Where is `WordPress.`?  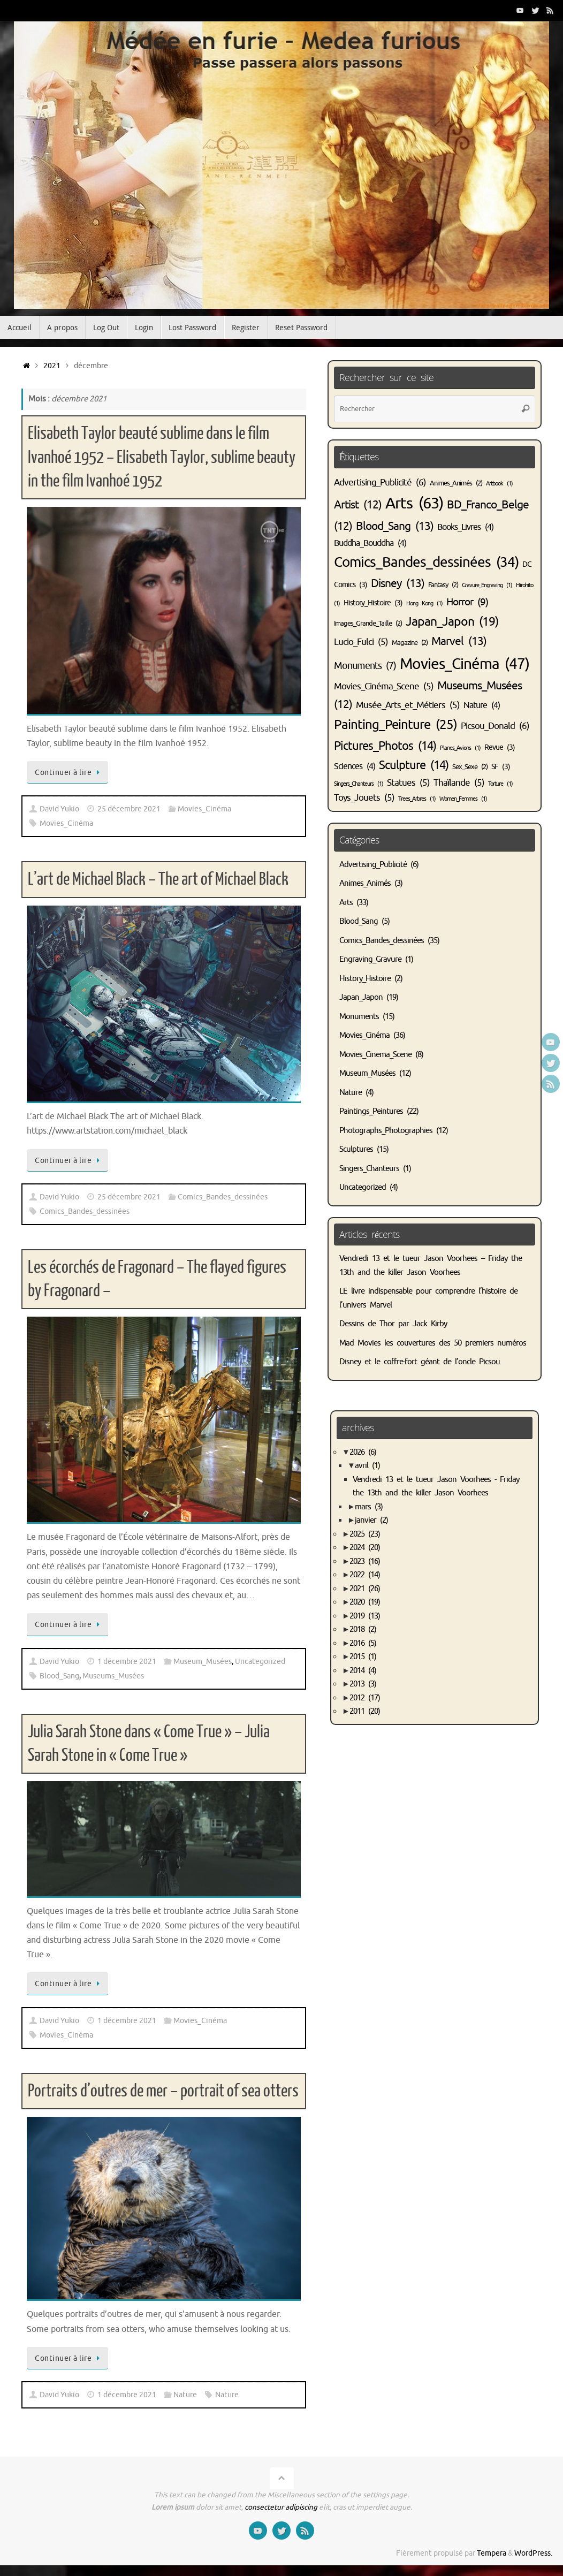 WordPress. is located at coordinates (533, 2553).